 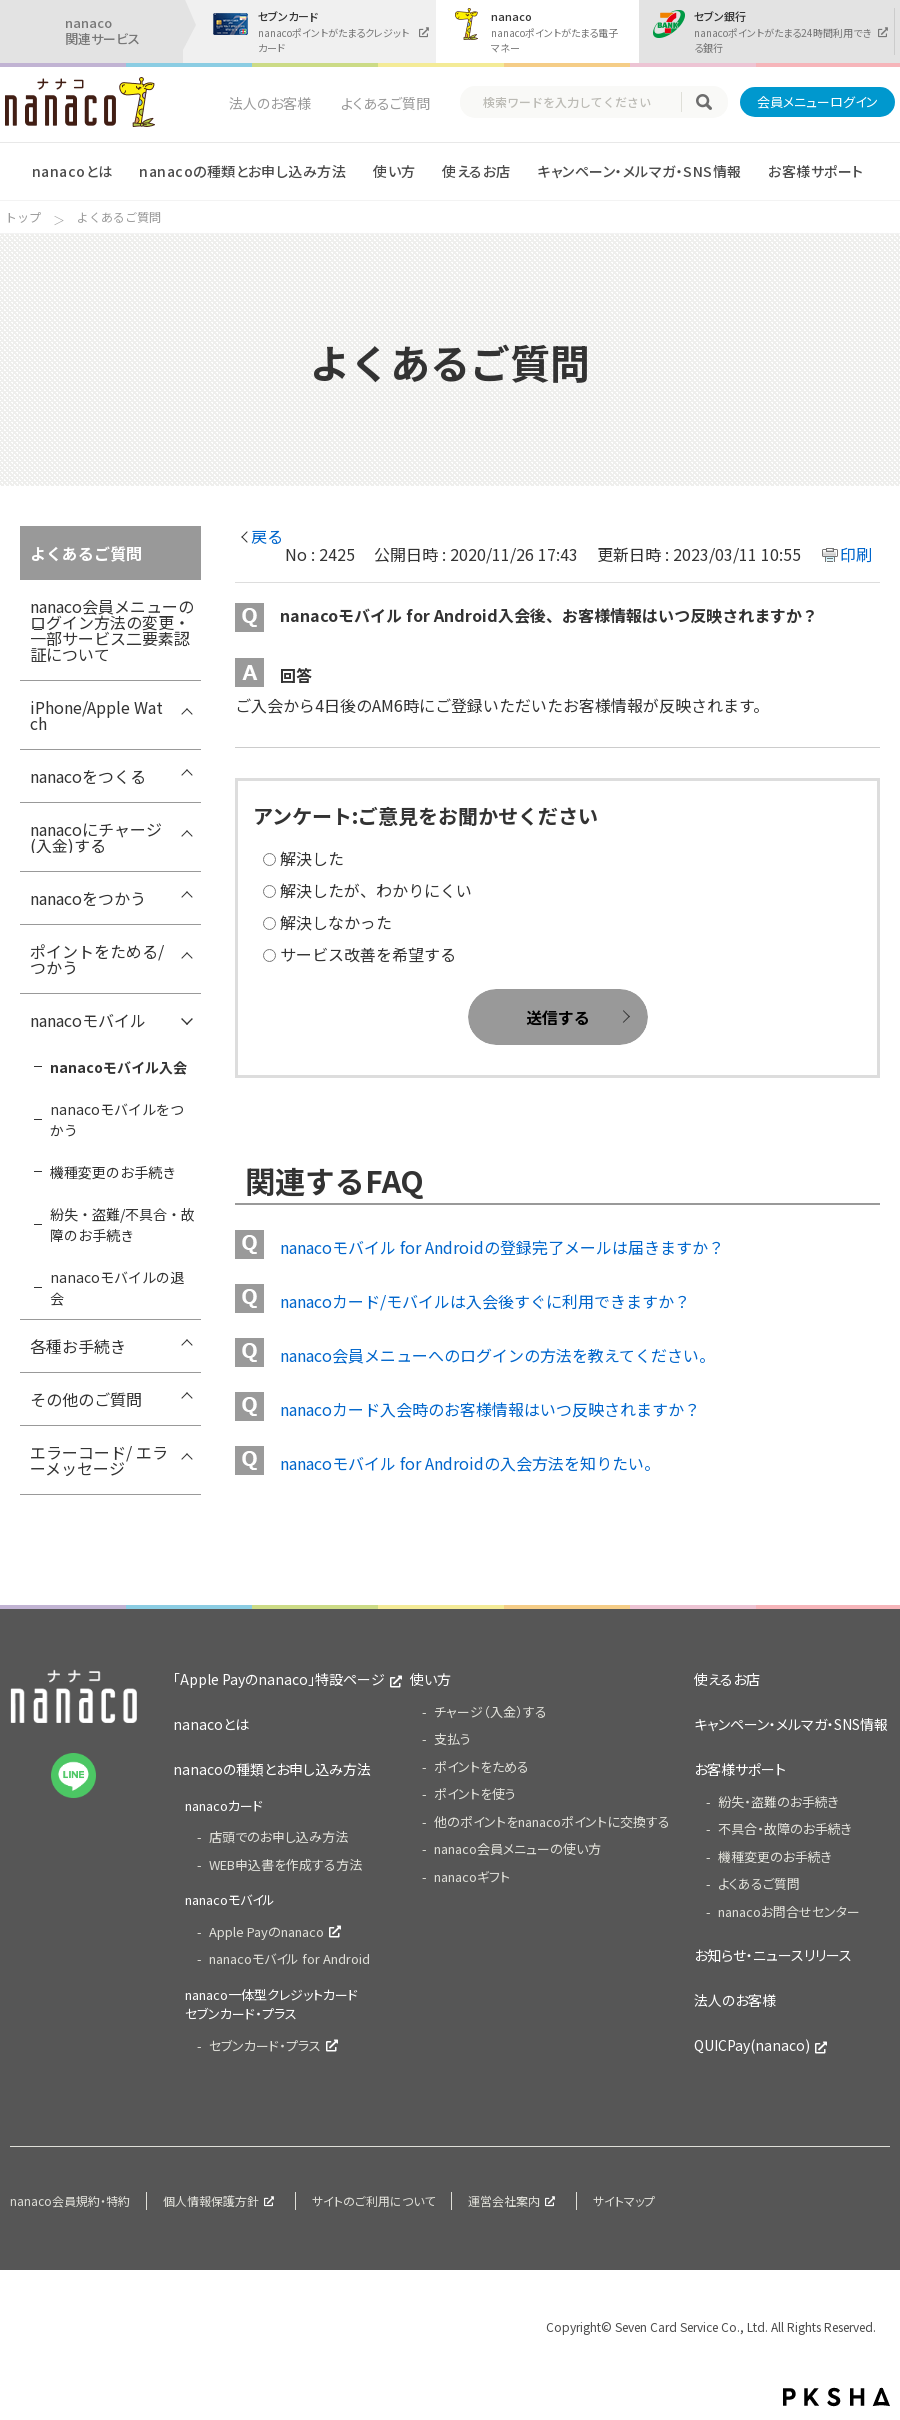 What do you see at coordinates (278, 1836) in the screenshot?
I see `店頭でのお申し込み方法` at bounding box center [278, 1836].